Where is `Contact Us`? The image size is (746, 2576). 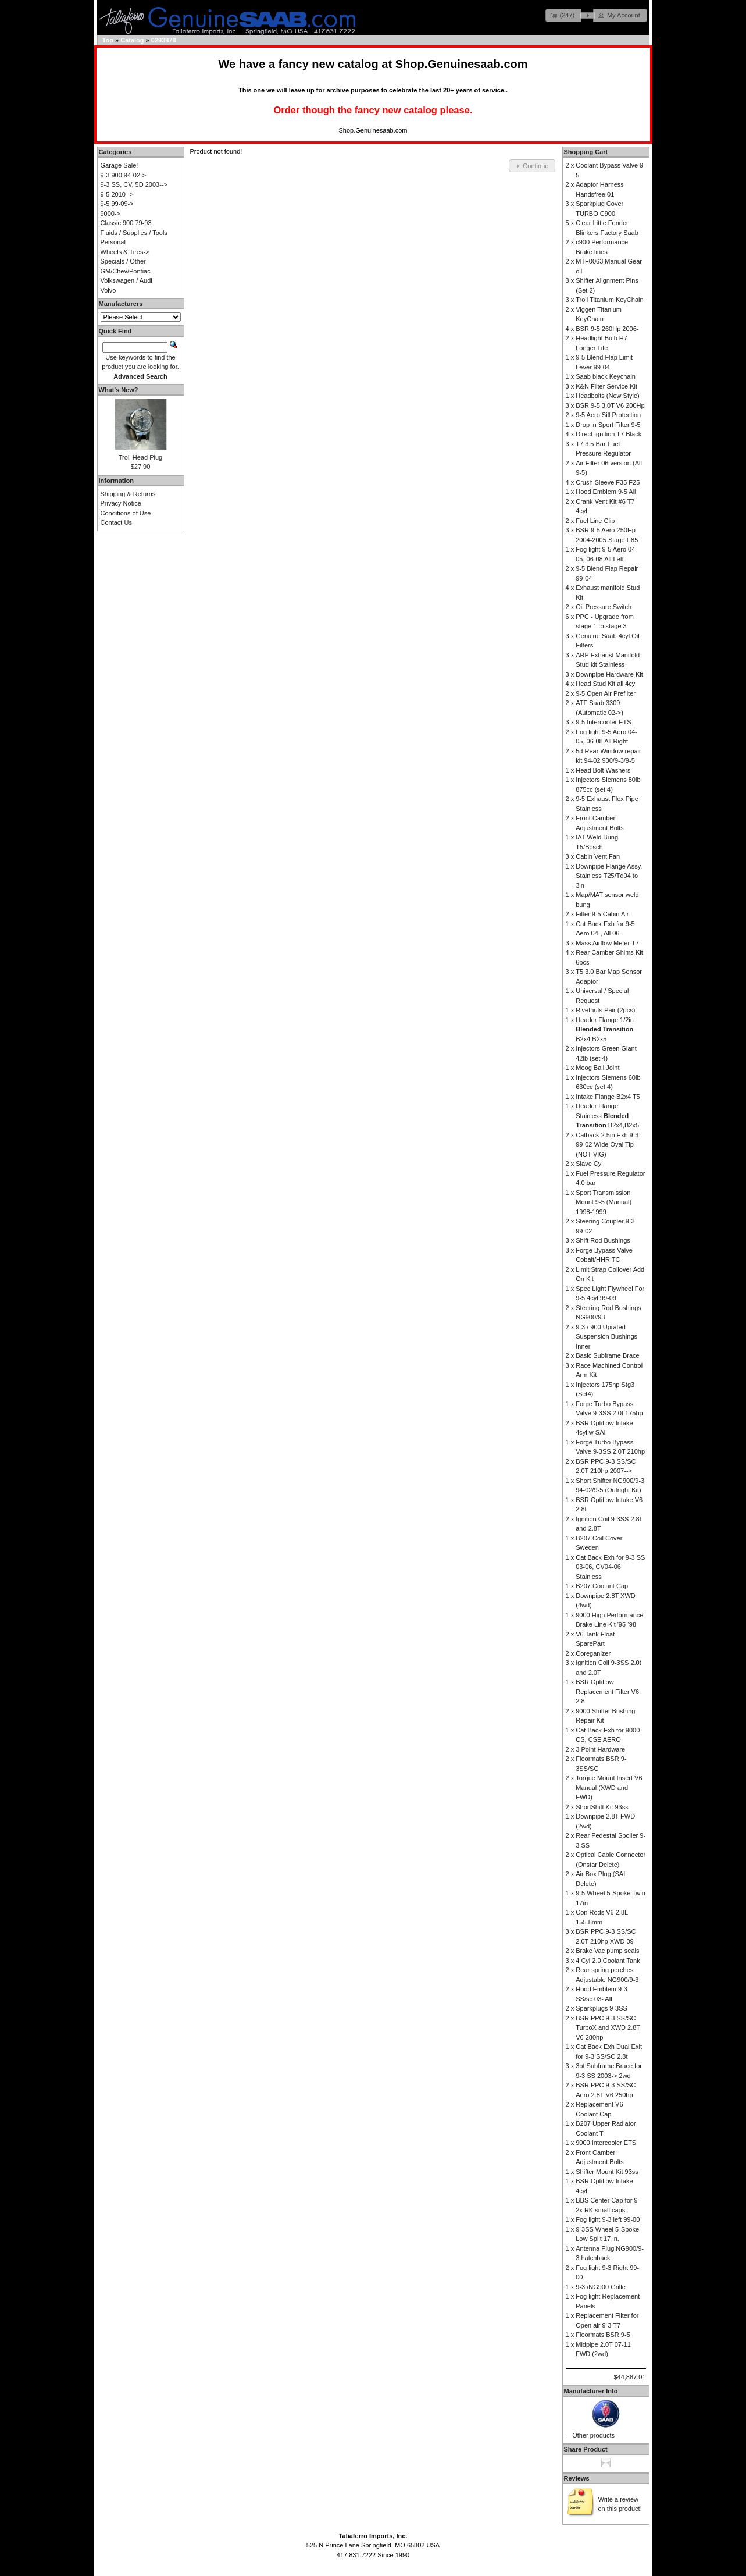
Contact Us is located at coordinates (116, 522).